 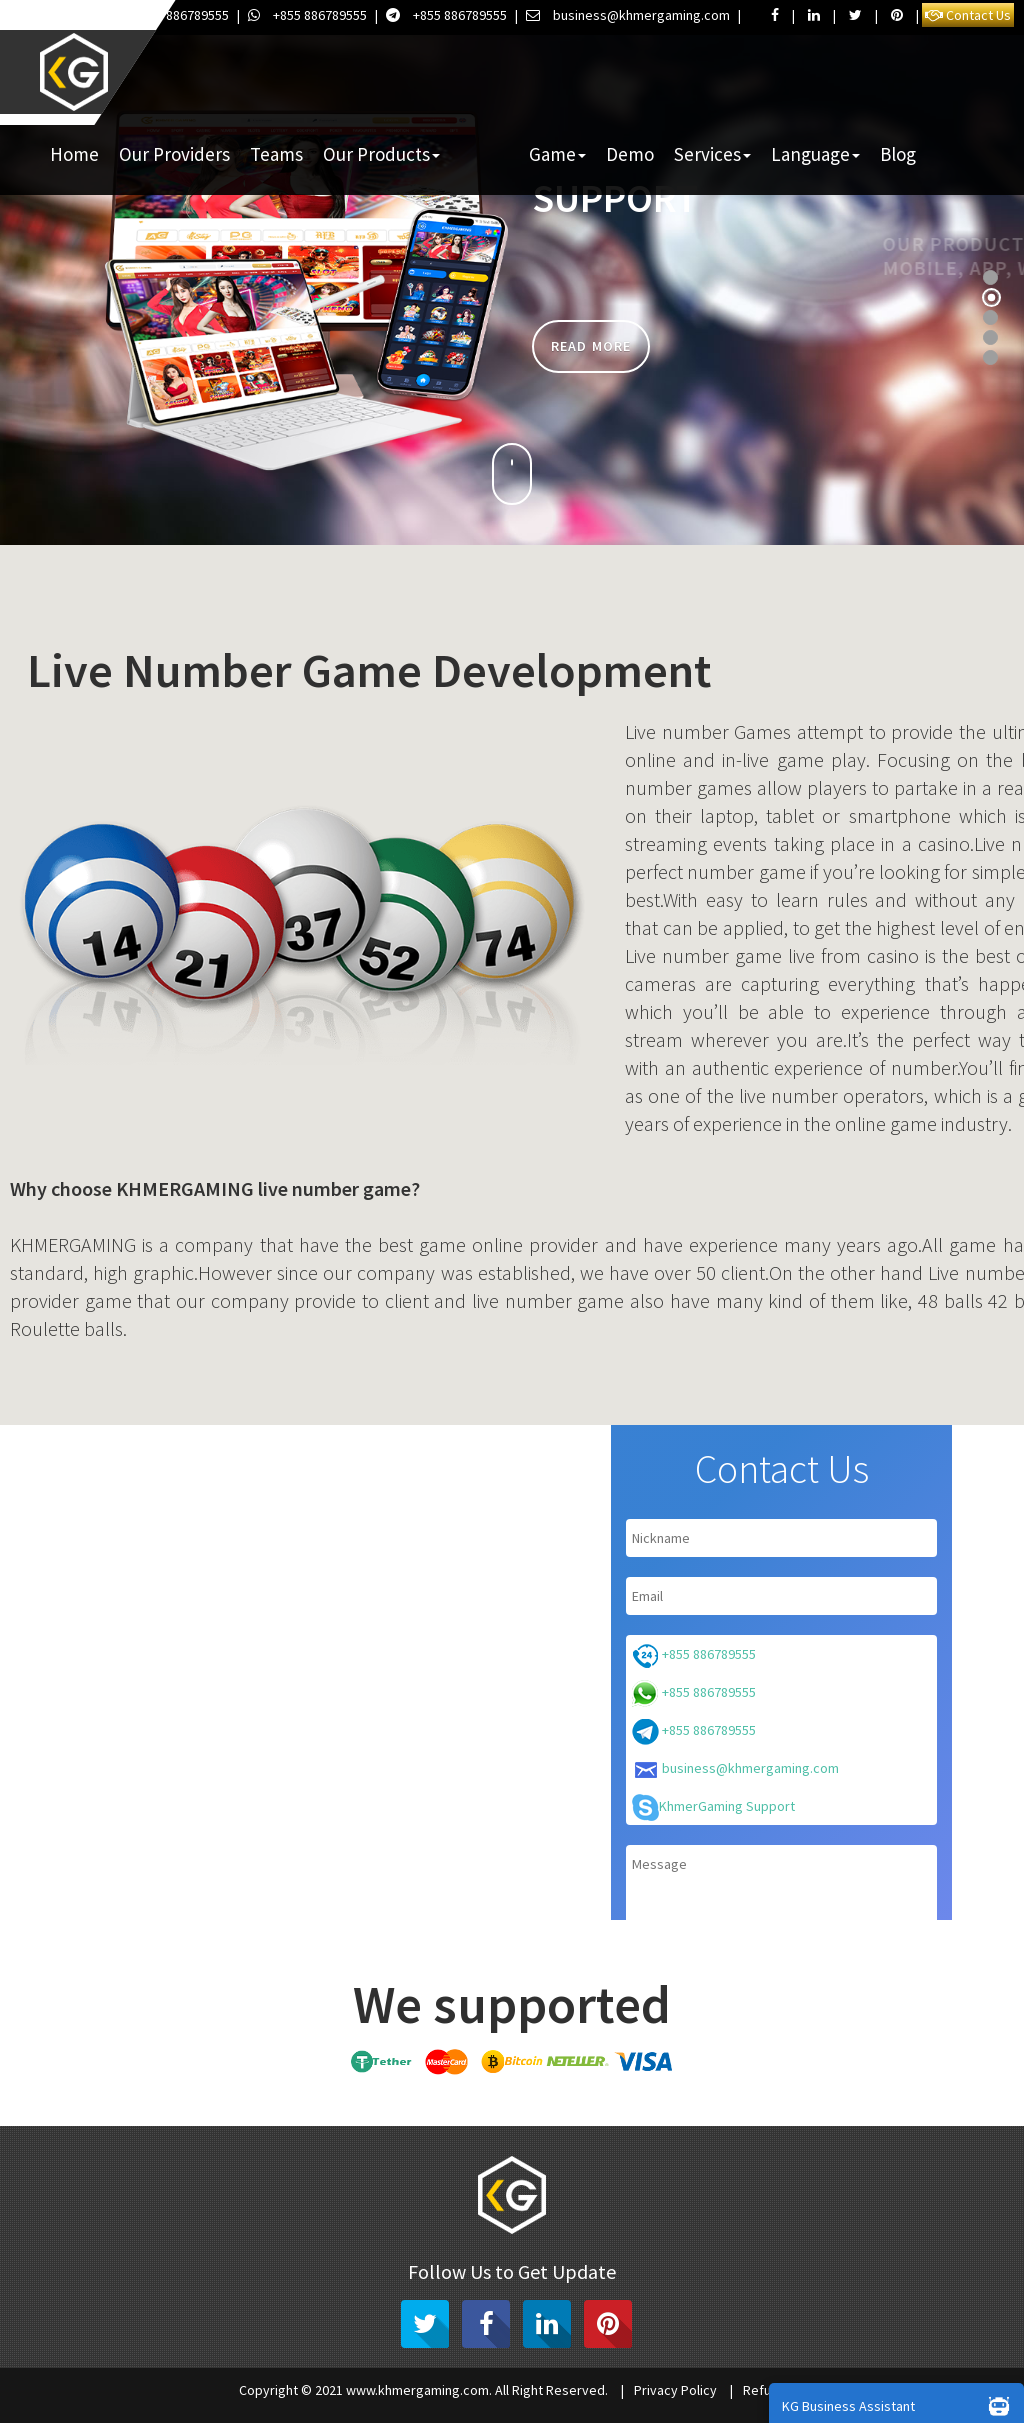 I want to click on +855 886789555, so click(x=170, y=15).